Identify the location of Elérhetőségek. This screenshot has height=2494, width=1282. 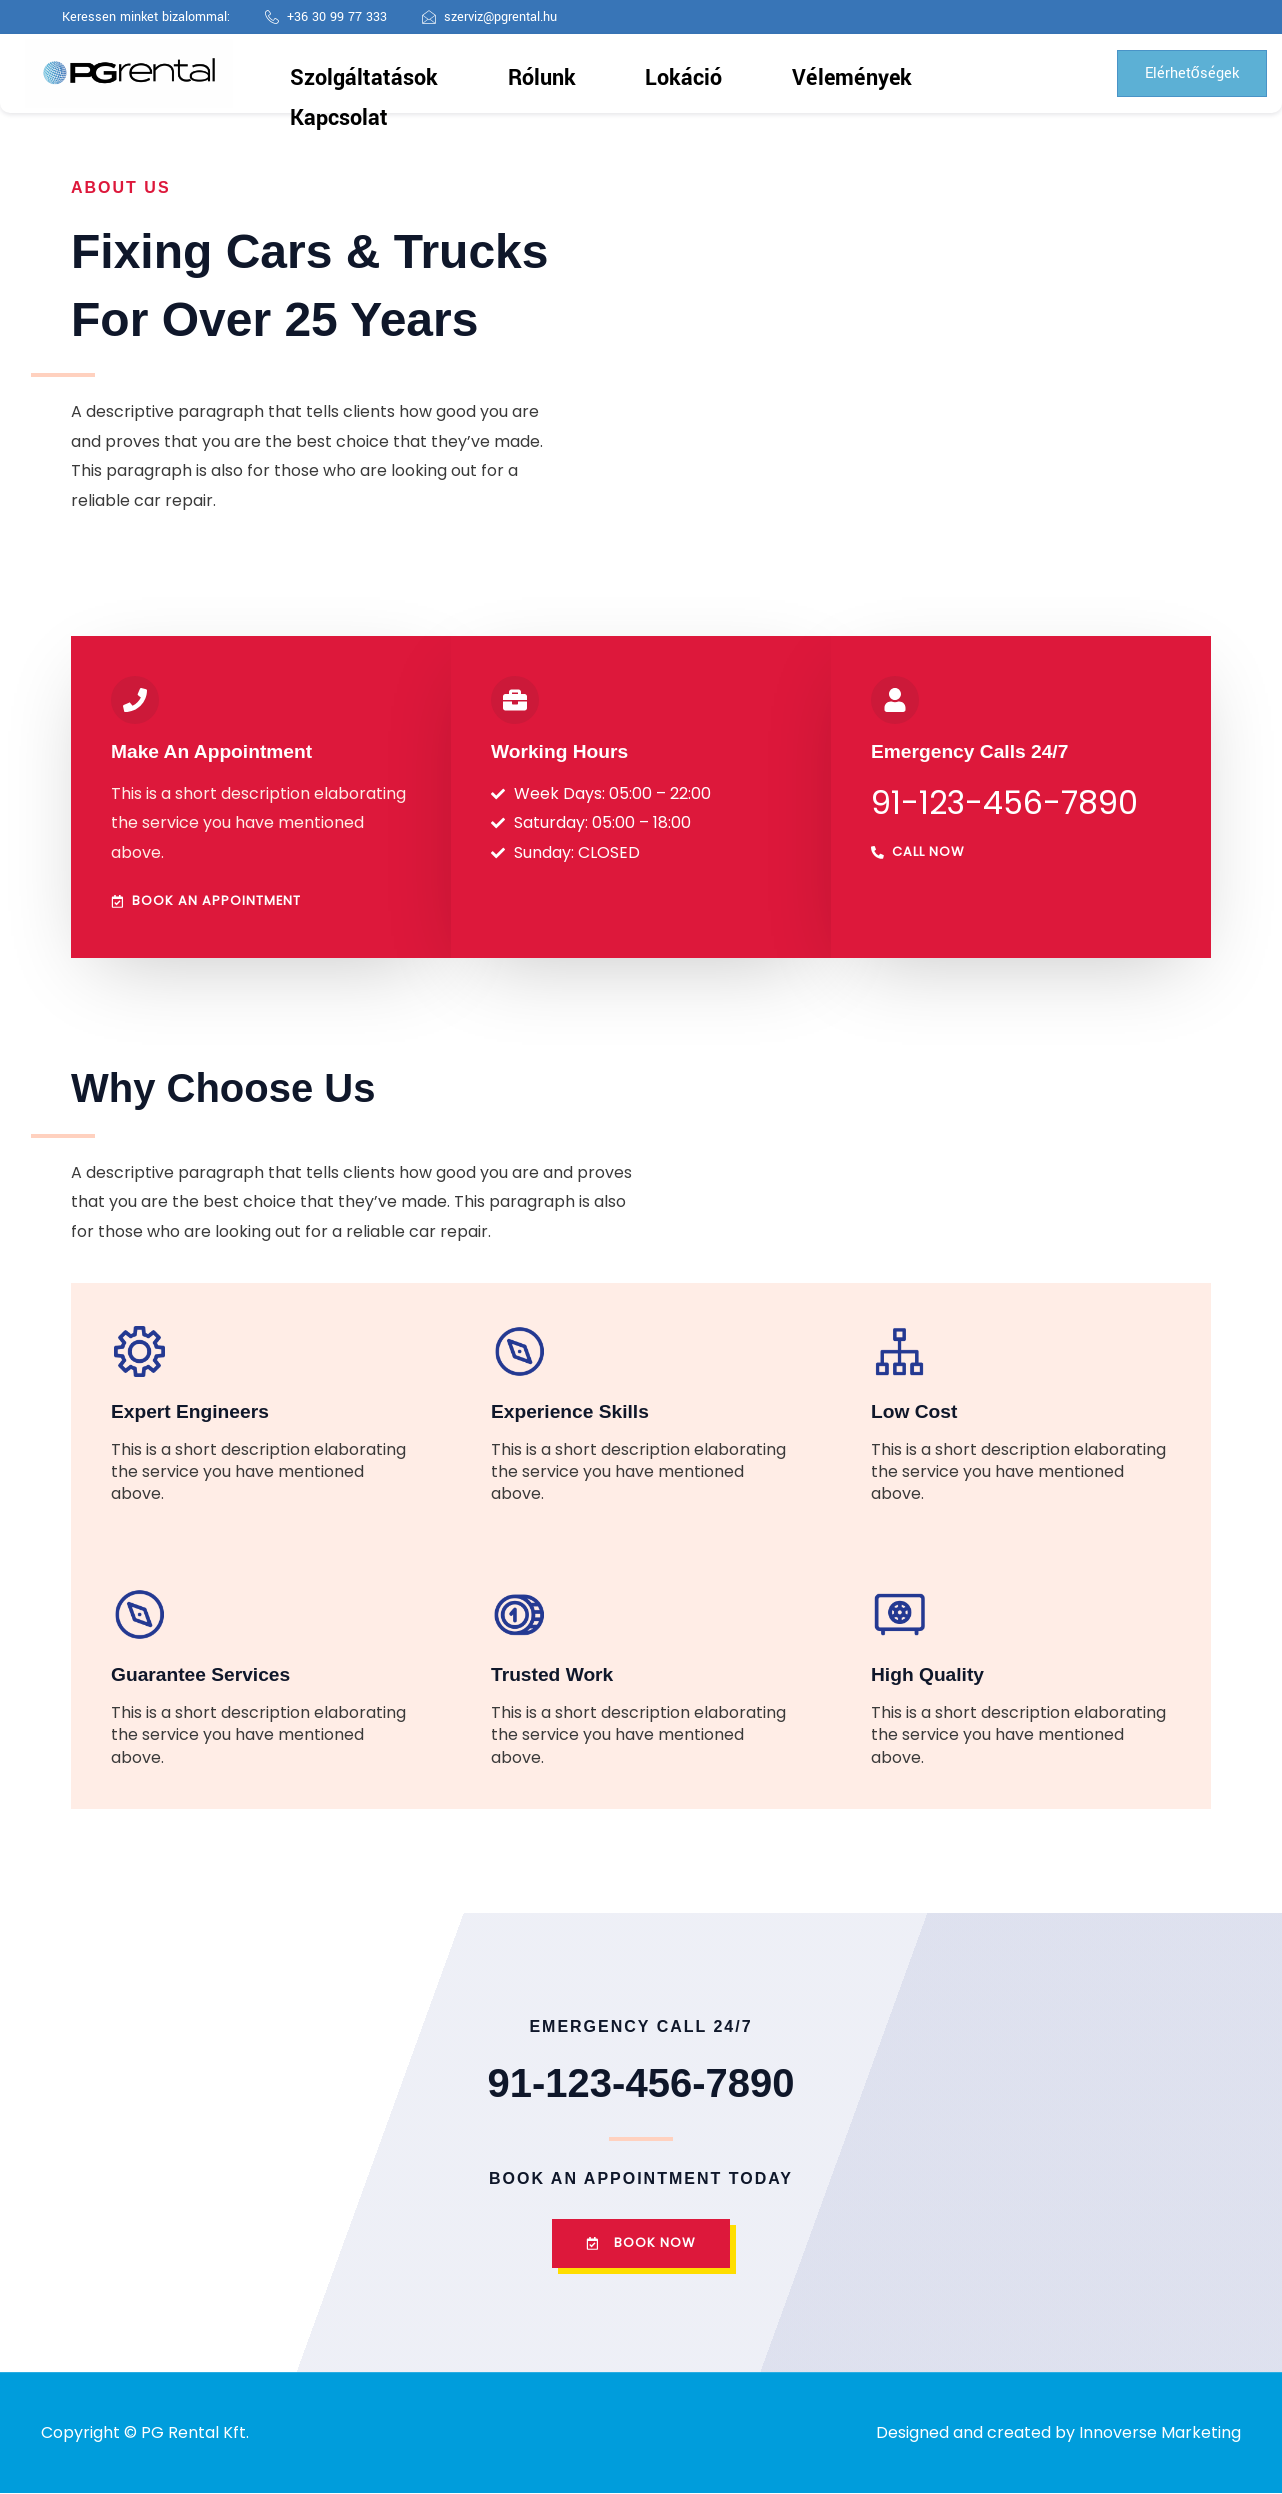
(1182, 73).